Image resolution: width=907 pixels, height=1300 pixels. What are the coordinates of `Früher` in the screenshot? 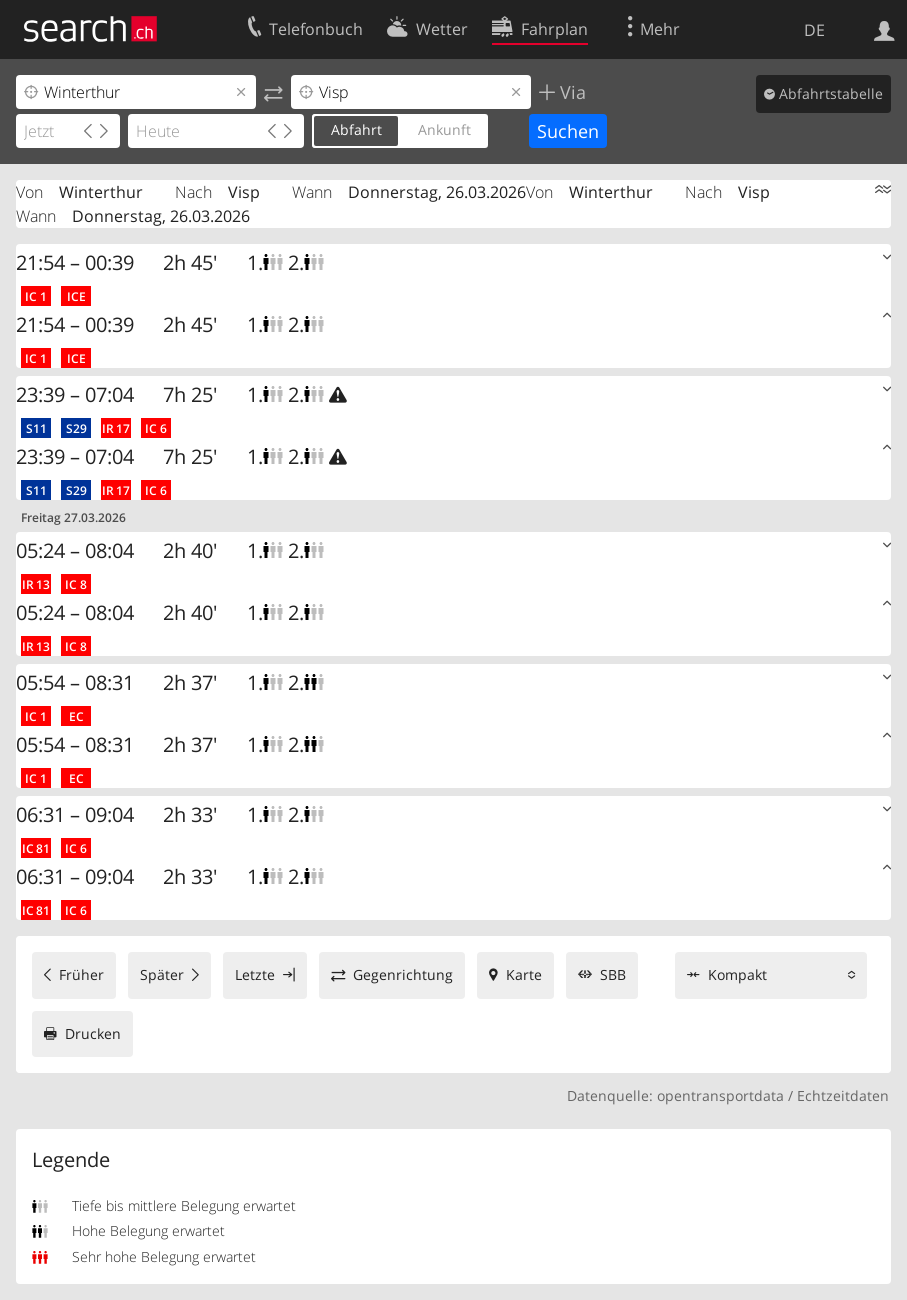 It's located at (81, 974).